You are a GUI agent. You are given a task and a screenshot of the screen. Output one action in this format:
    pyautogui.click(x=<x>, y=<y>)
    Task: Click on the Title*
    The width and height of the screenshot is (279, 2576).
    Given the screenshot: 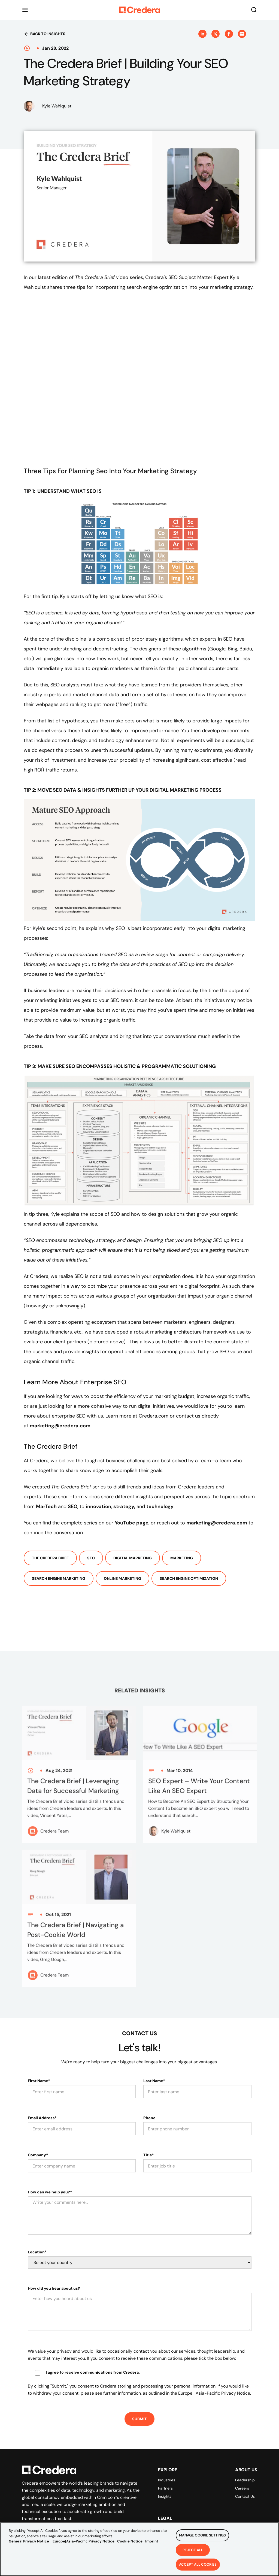 What is the action you would take?
    pyautogui.click(x=148, y=2154)
    